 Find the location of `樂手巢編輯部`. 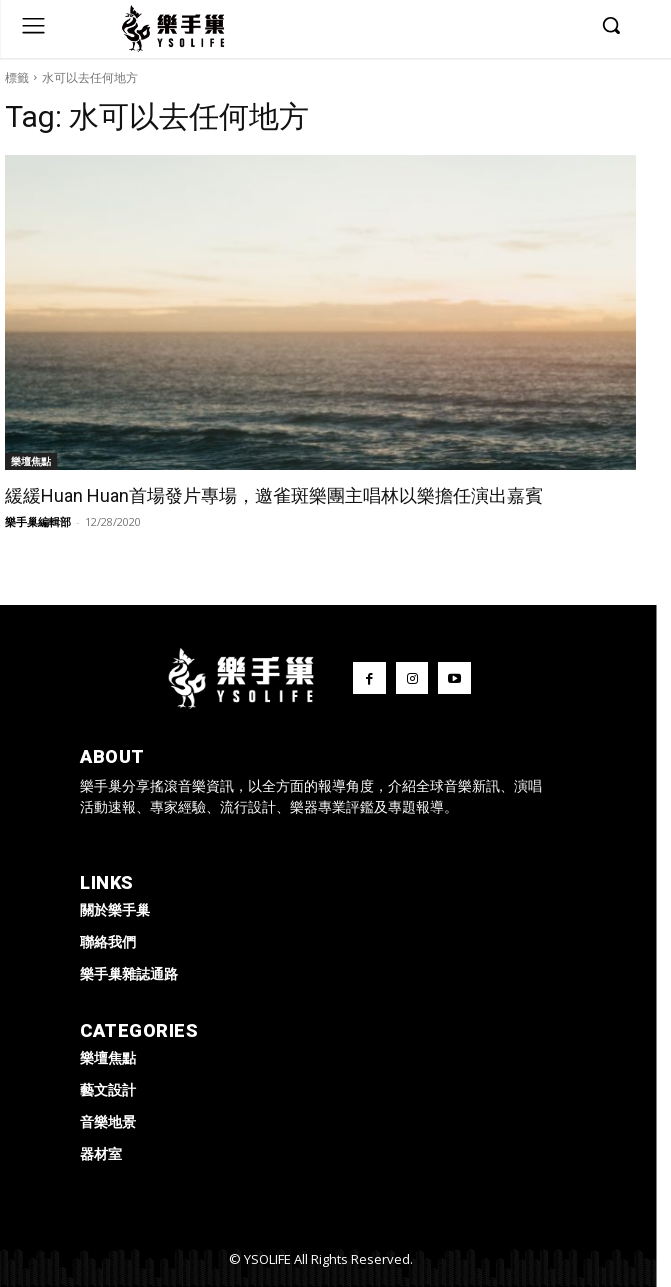

樂手巢編輯部 is located at coordinates (38, 521).